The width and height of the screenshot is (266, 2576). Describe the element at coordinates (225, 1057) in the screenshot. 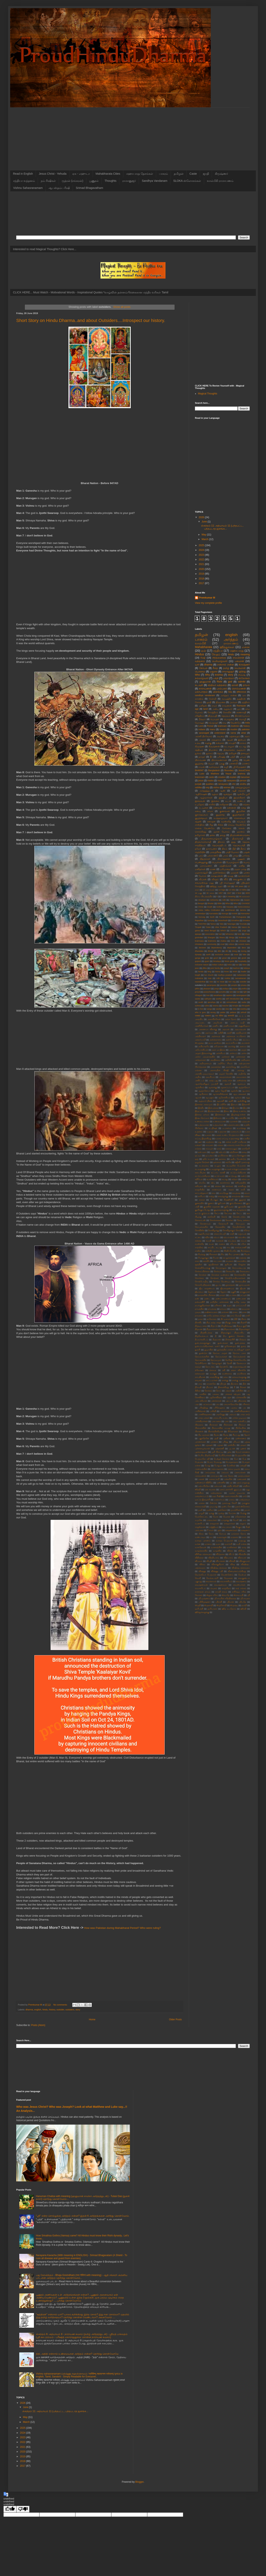

I see `அர்ச்சகர்` at that location.